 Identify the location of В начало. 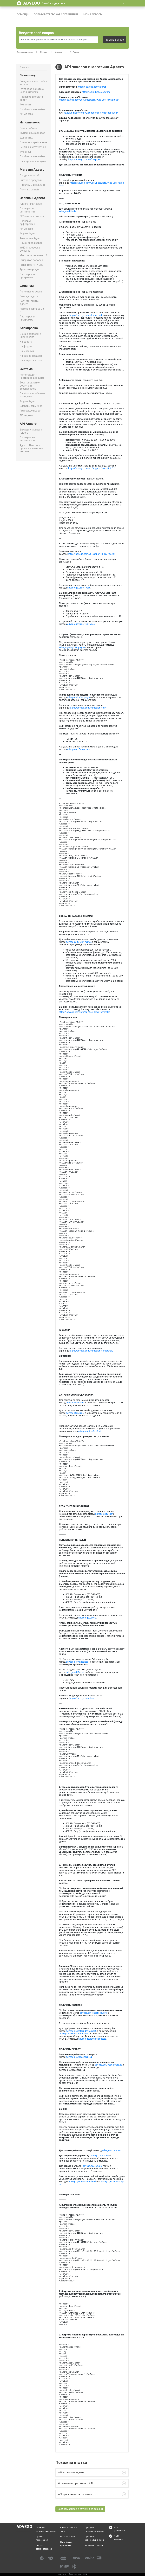
(24, 67).